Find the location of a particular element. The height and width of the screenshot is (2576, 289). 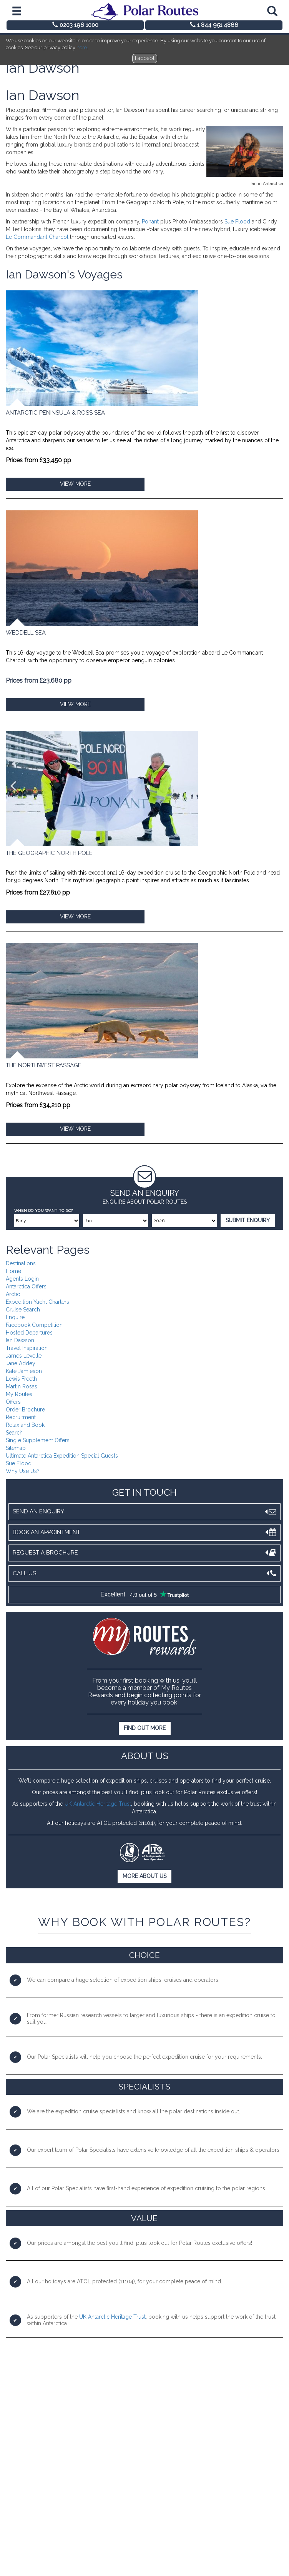

Destinations is located at coordinates (21, 1263).